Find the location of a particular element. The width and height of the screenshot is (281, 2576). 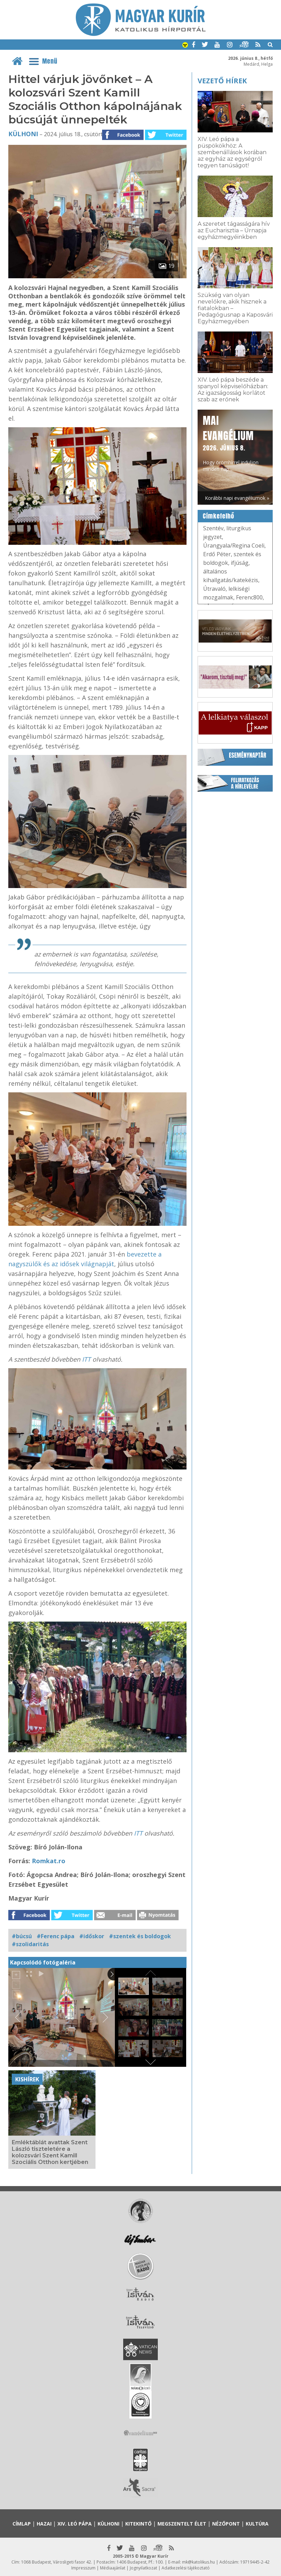

Hogy örömhírrel induljon minden nap... is located at coordinates (231, 442).